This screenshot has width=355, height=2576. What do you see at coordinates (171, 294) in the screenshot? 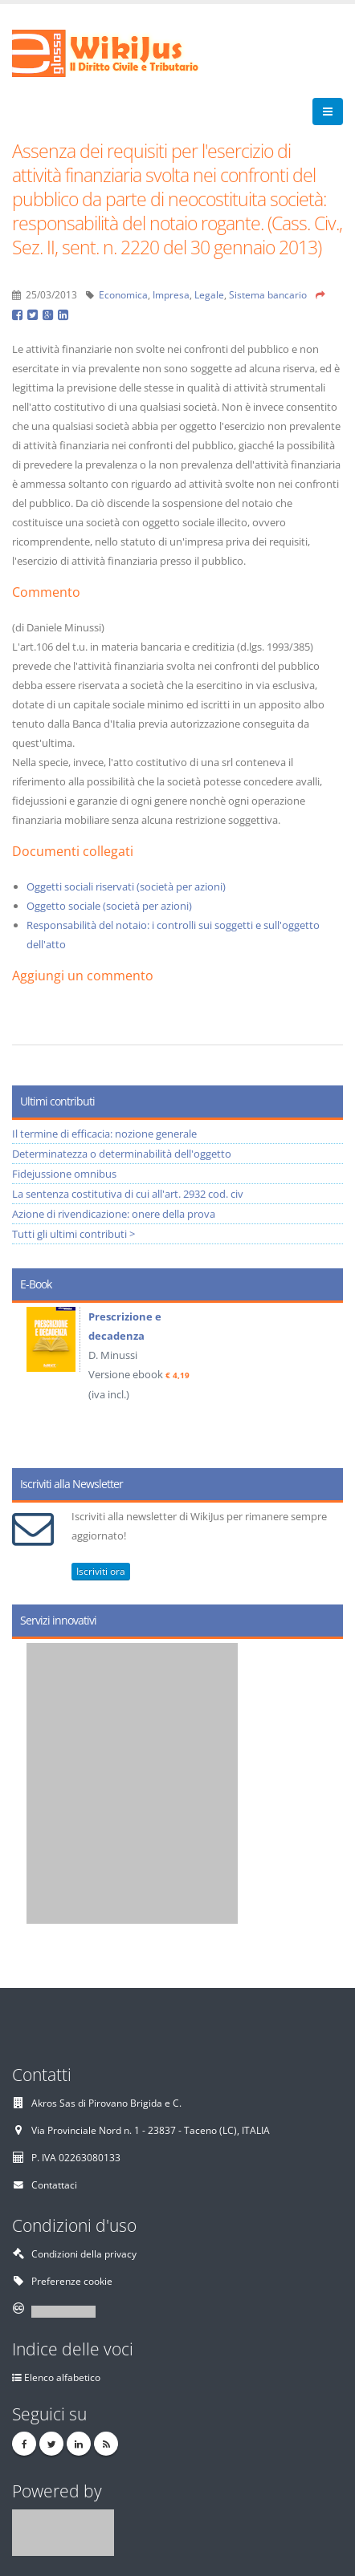
I see `Impresa` at bounding box center [171, 294].